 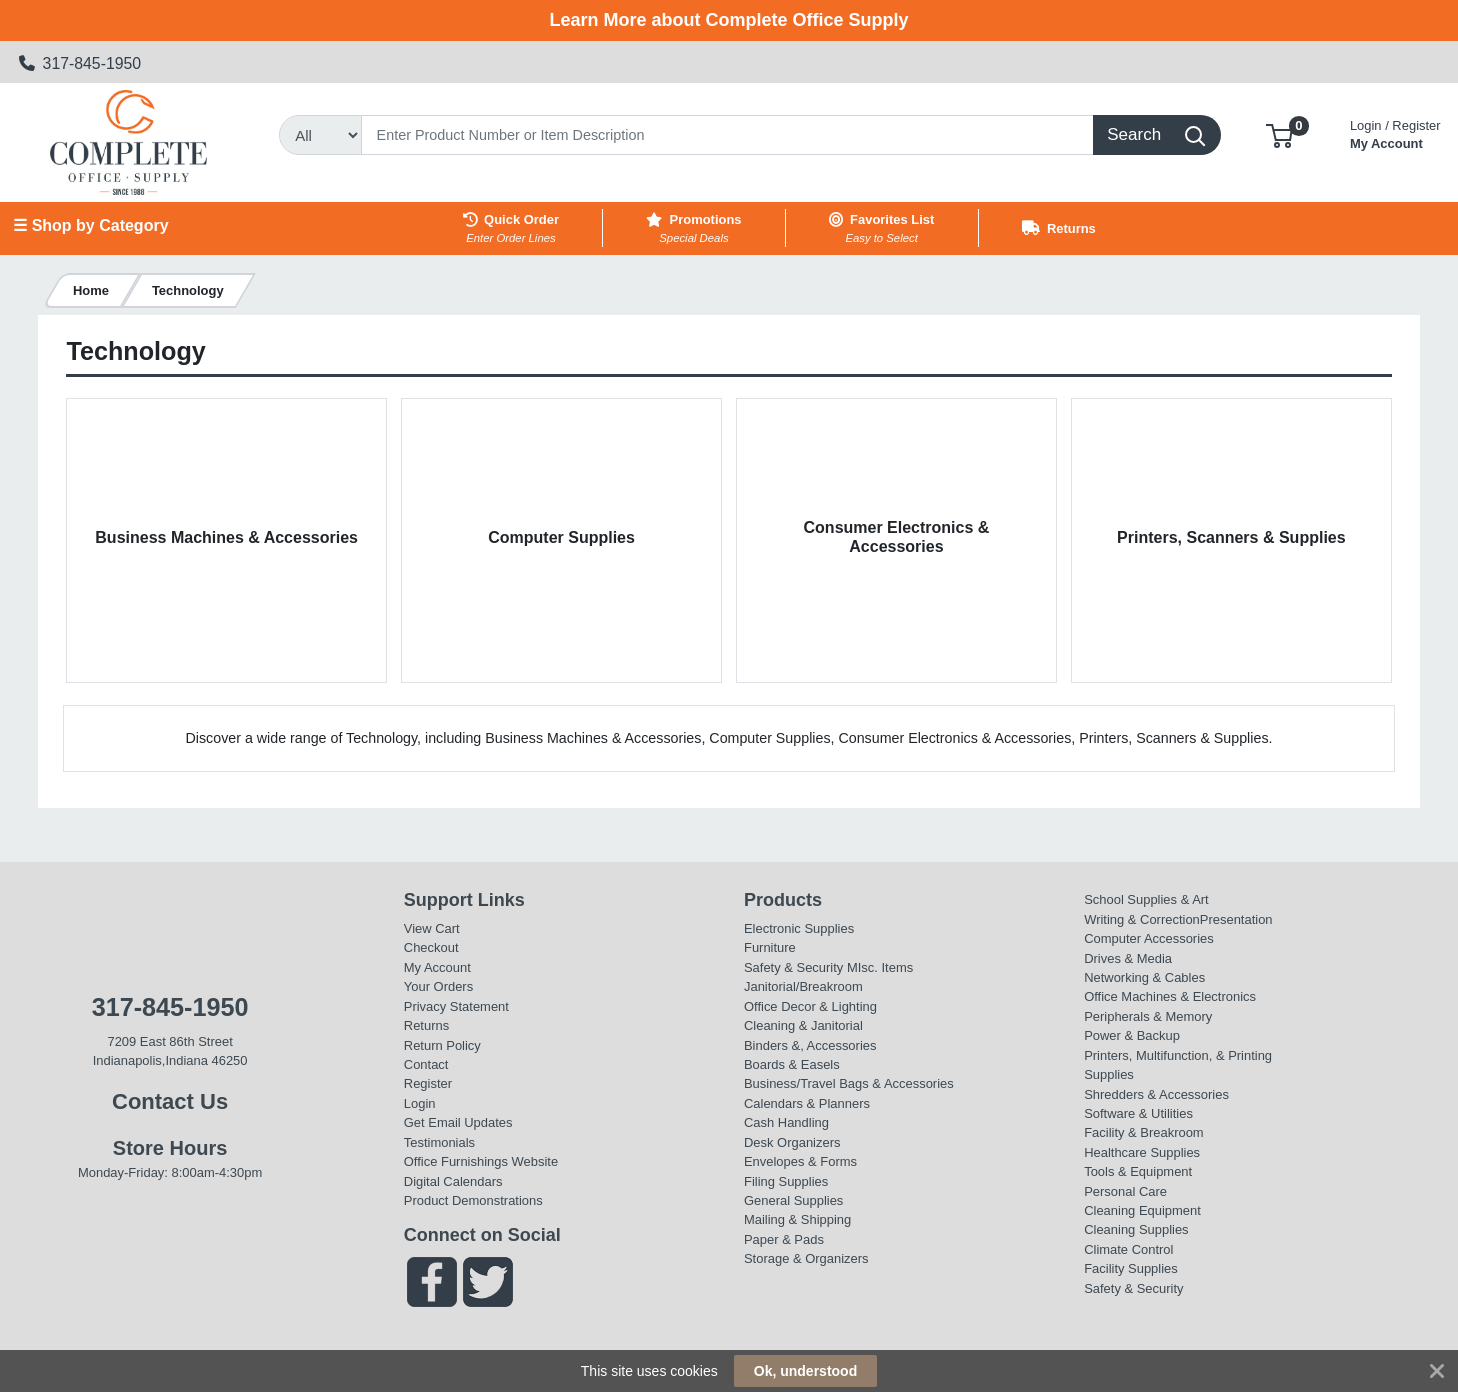 I want to click on Binders &, Accessories, so click(x=810, y=1045).